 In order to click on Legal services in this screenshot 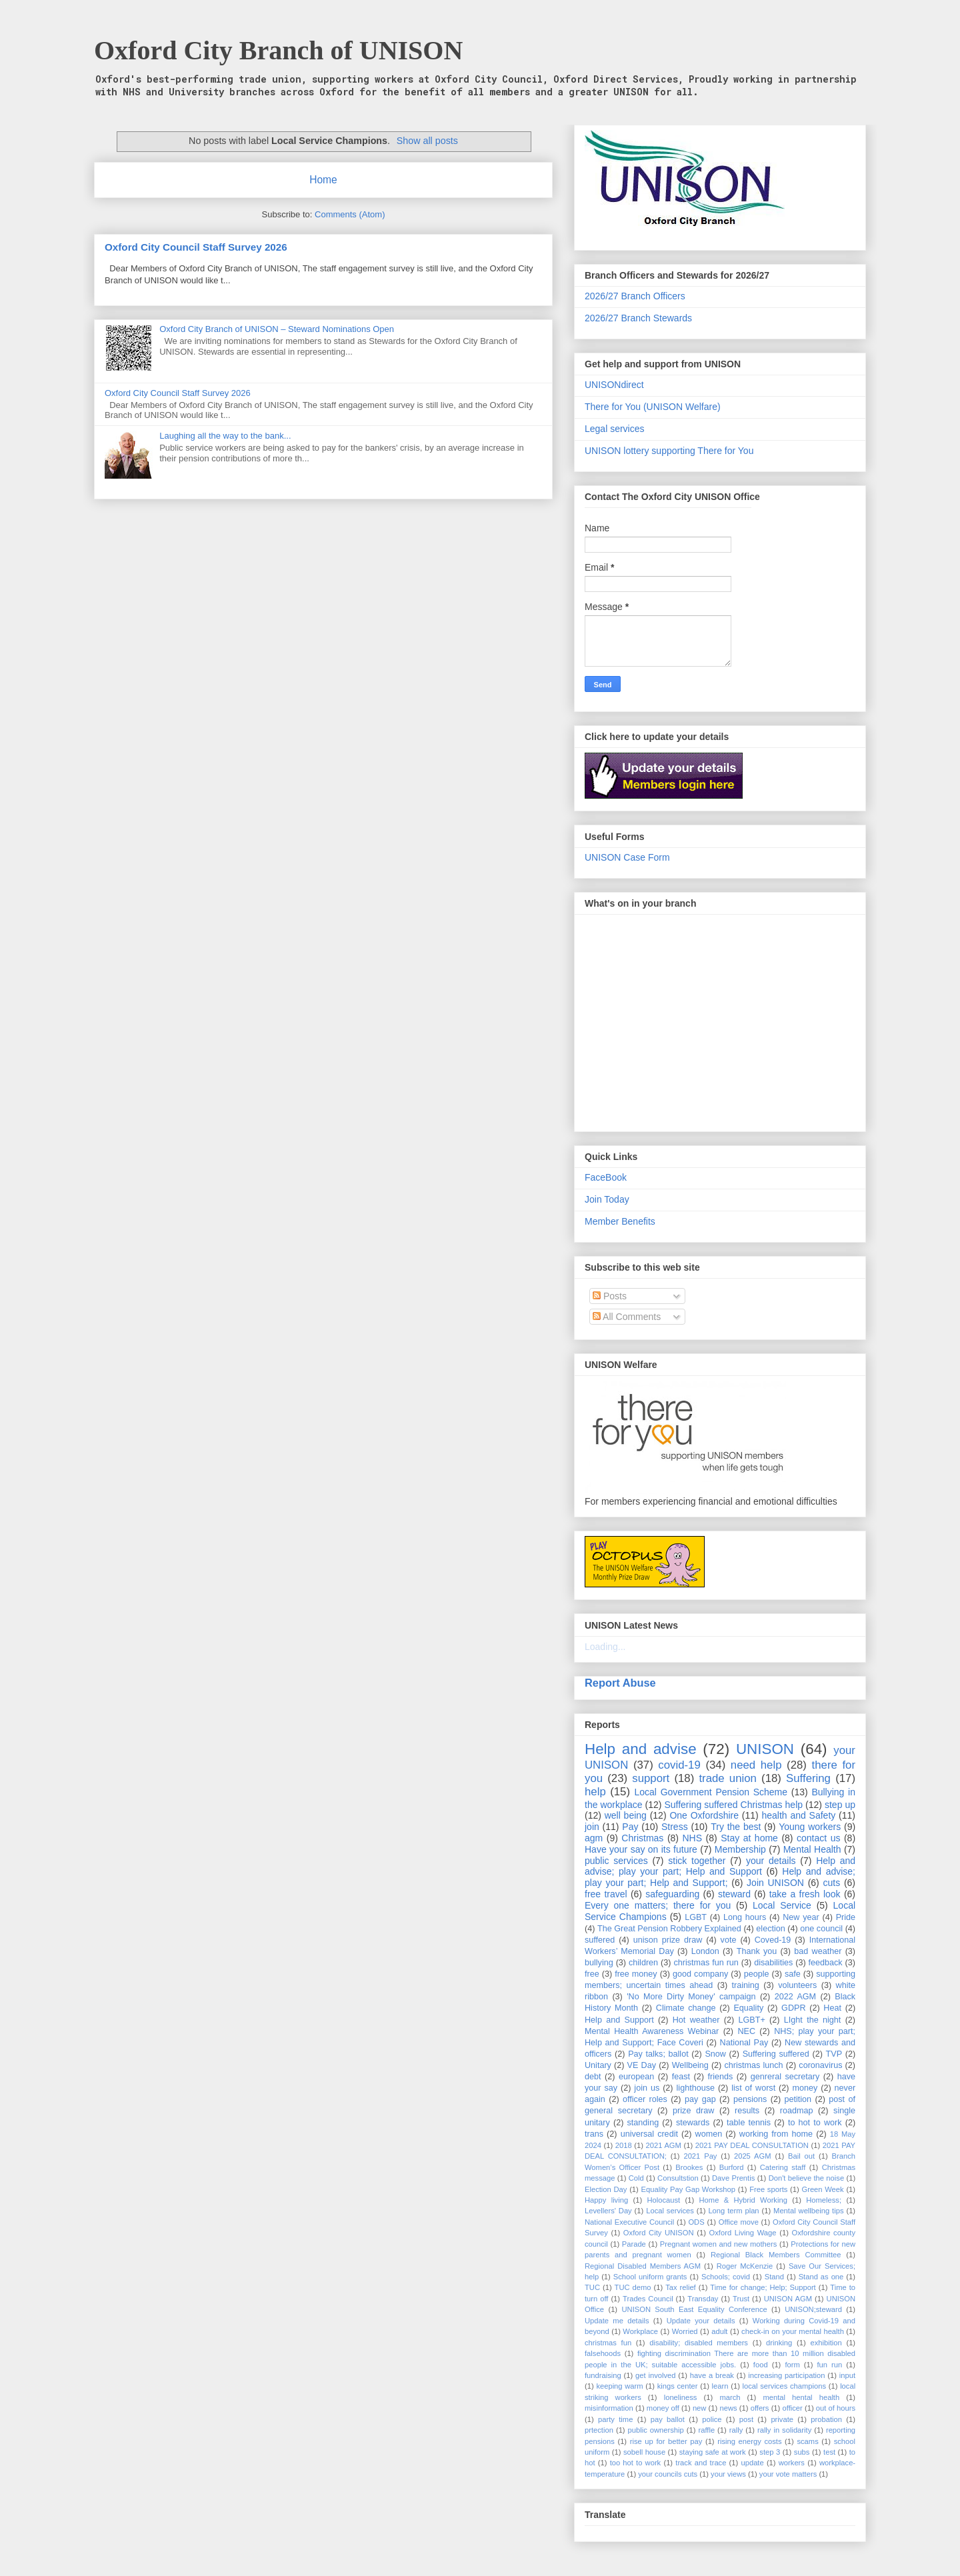, I will do `click(615, 428)`.